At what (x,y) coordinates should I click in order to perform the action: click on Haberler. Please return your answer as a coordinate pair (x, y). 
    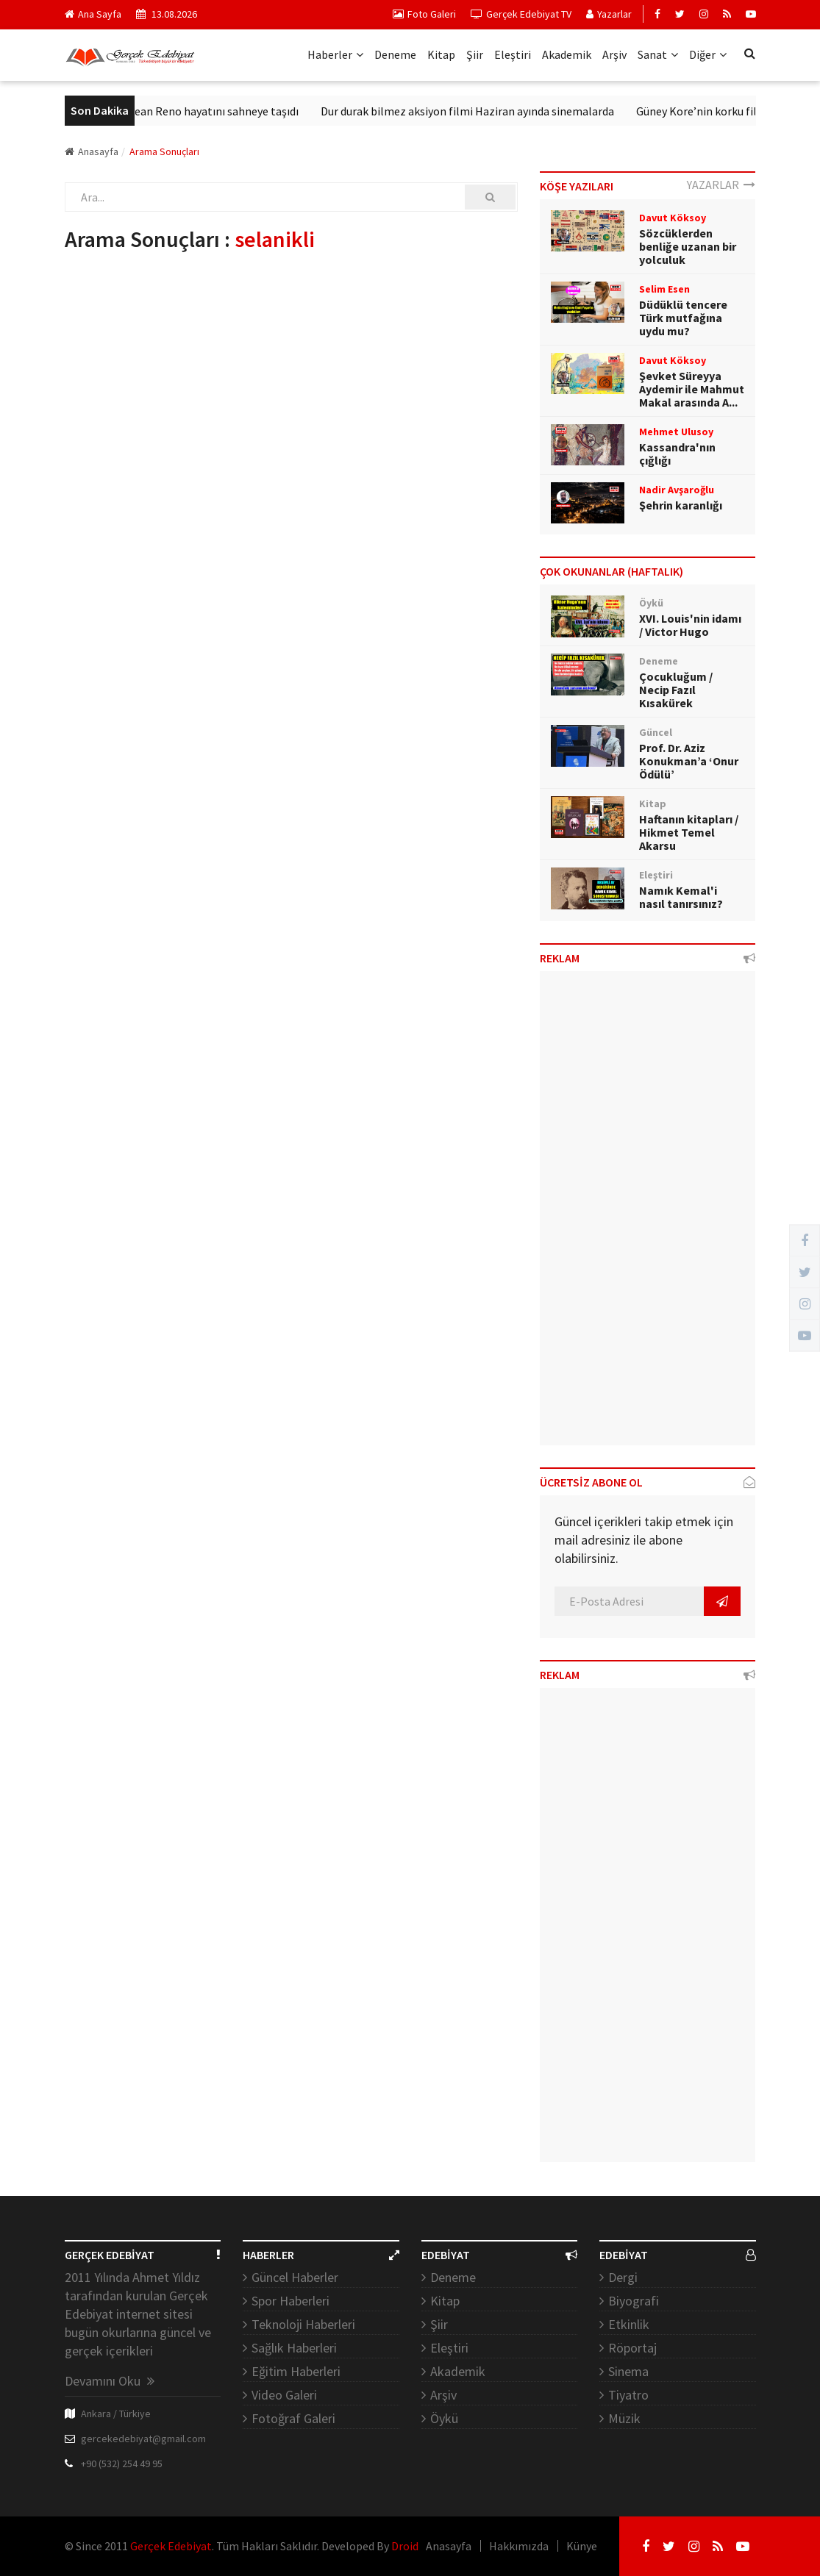
    Looking at the image, I should click on (335, 54).